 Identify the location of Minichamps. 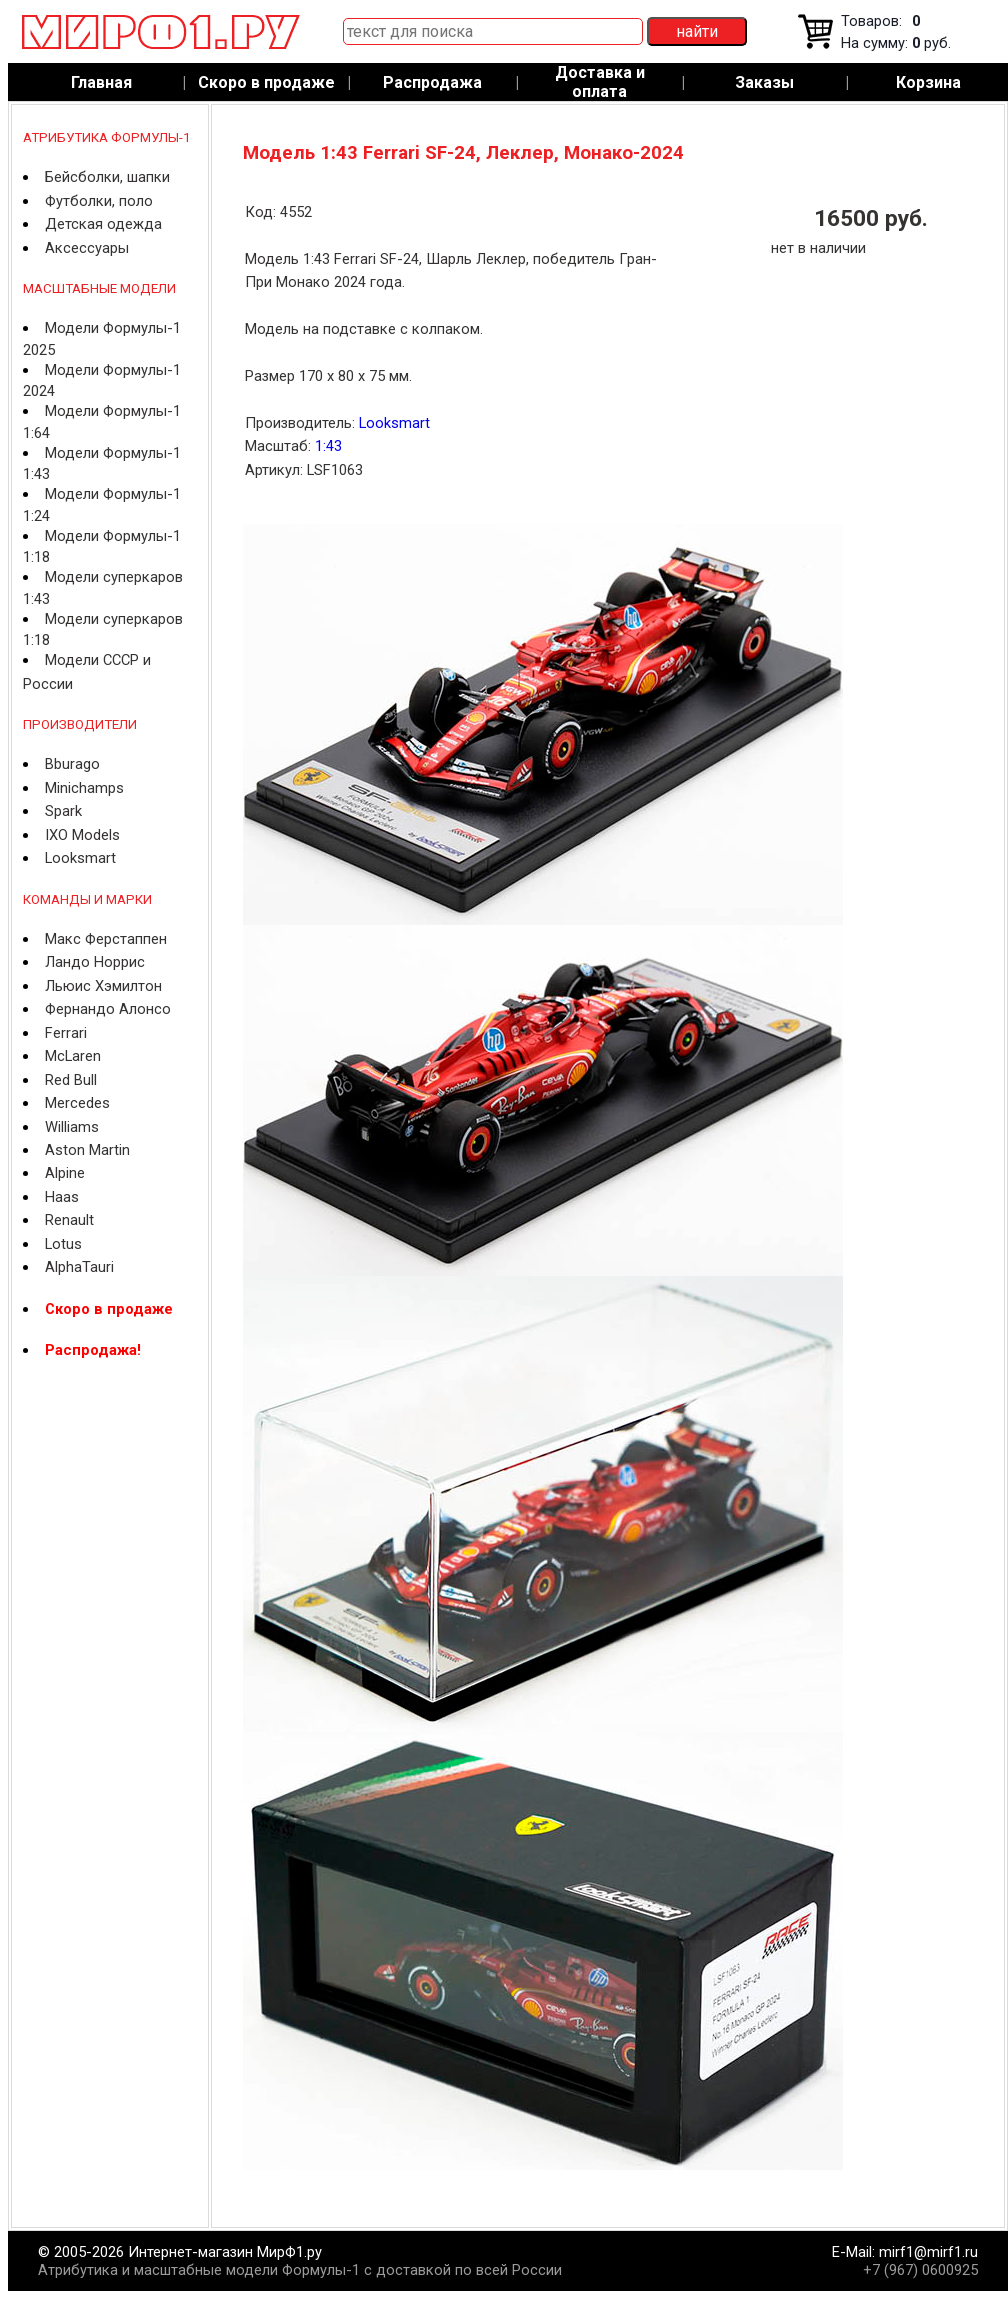
(84, 788).